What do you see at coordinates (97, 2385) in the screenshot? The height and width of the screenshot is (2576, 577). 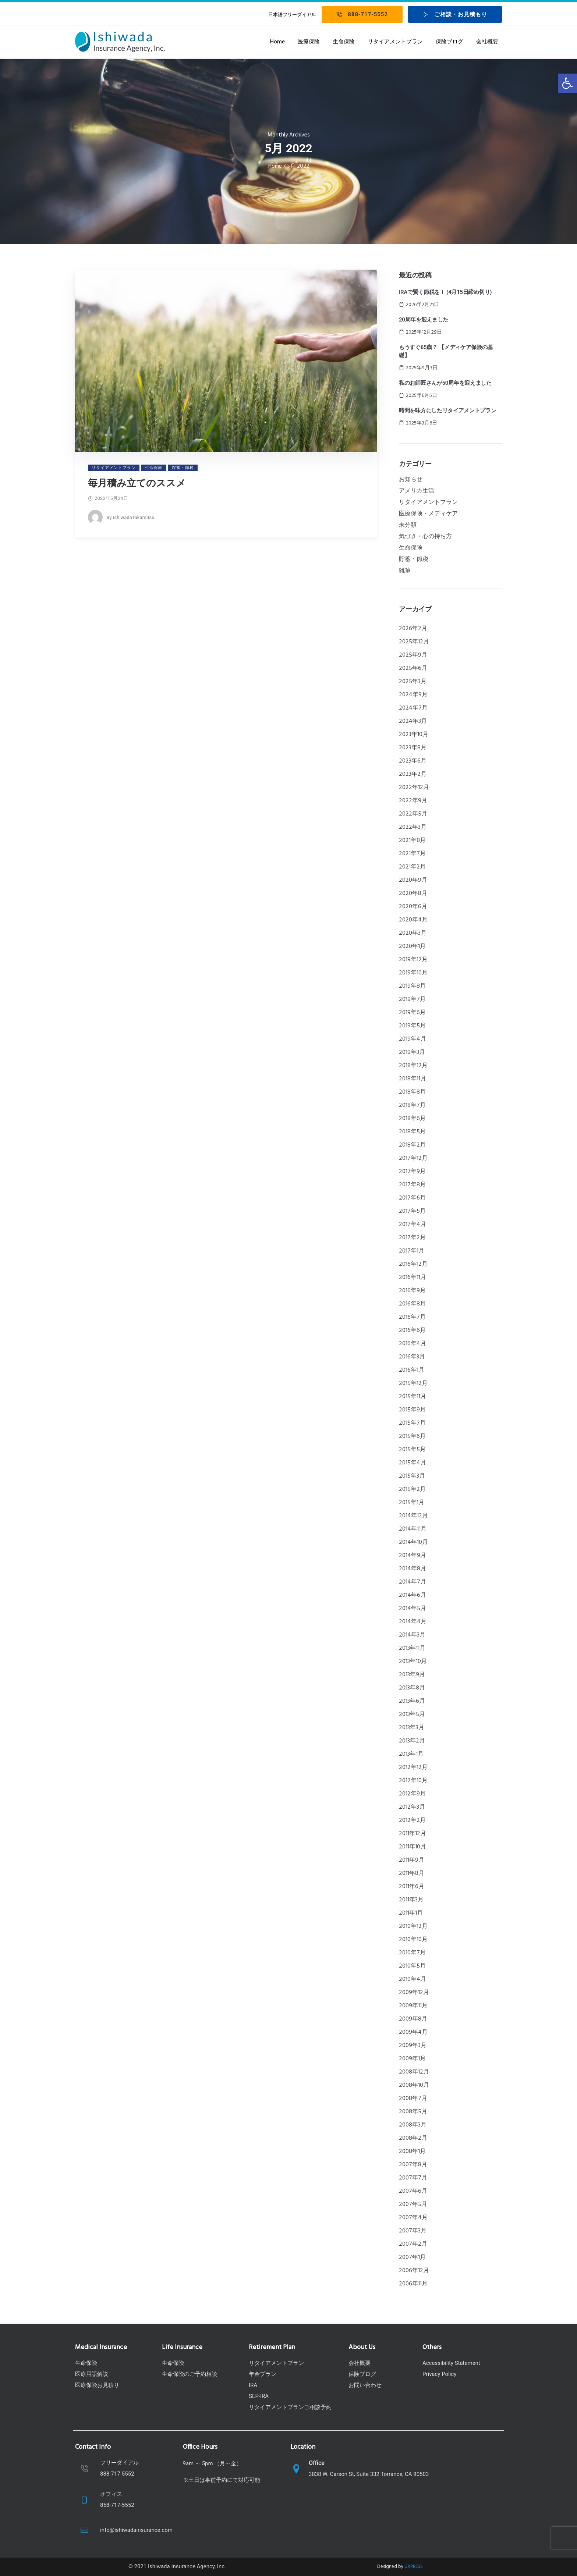 I see `医療保険お見積り [link]` at bounding box center [97, 2385].